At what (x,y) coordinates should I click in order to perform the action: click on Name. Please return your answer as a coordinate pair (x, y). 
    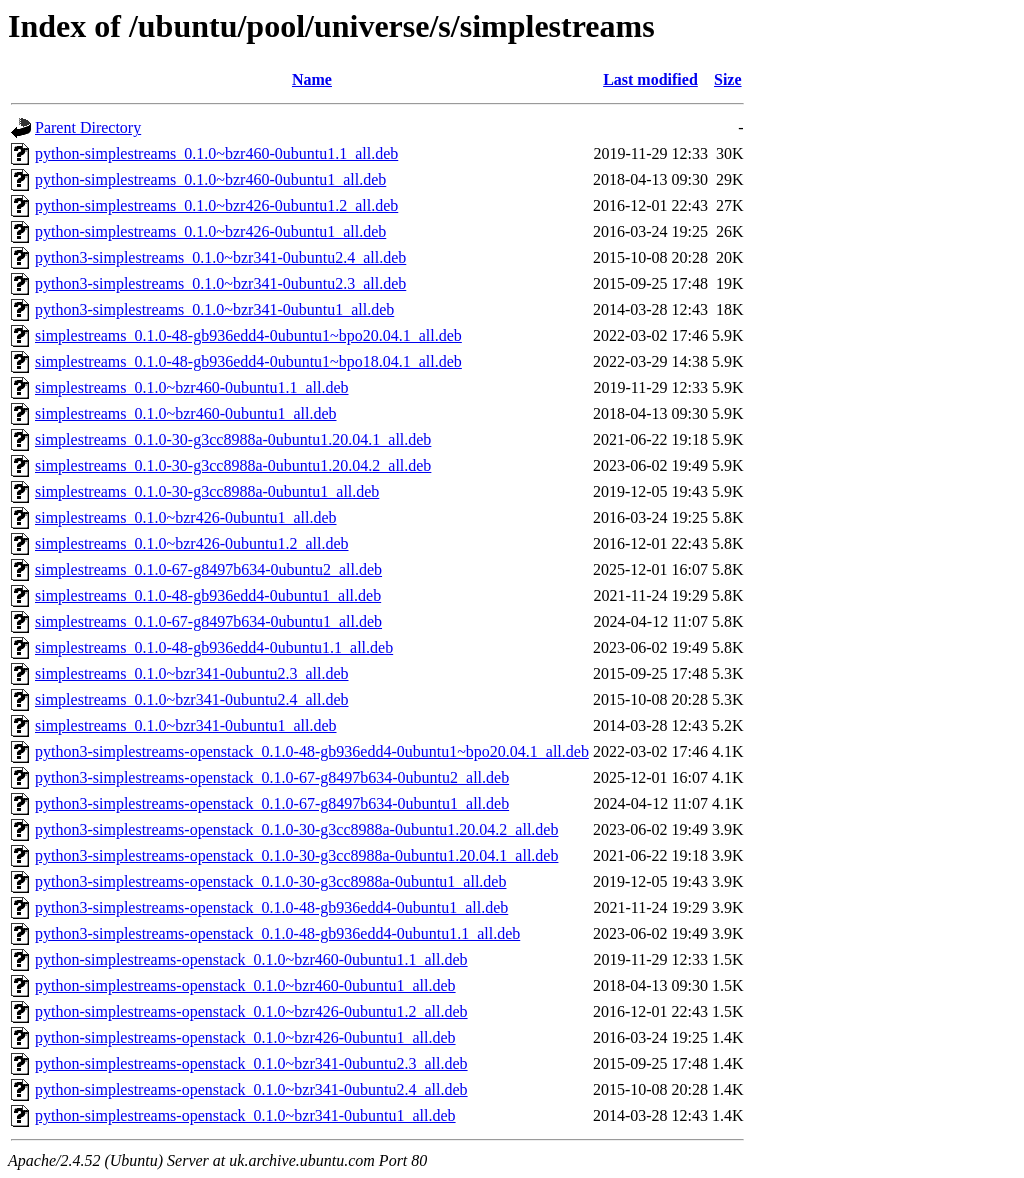
    Looking at the image, I should click on (312, 79).